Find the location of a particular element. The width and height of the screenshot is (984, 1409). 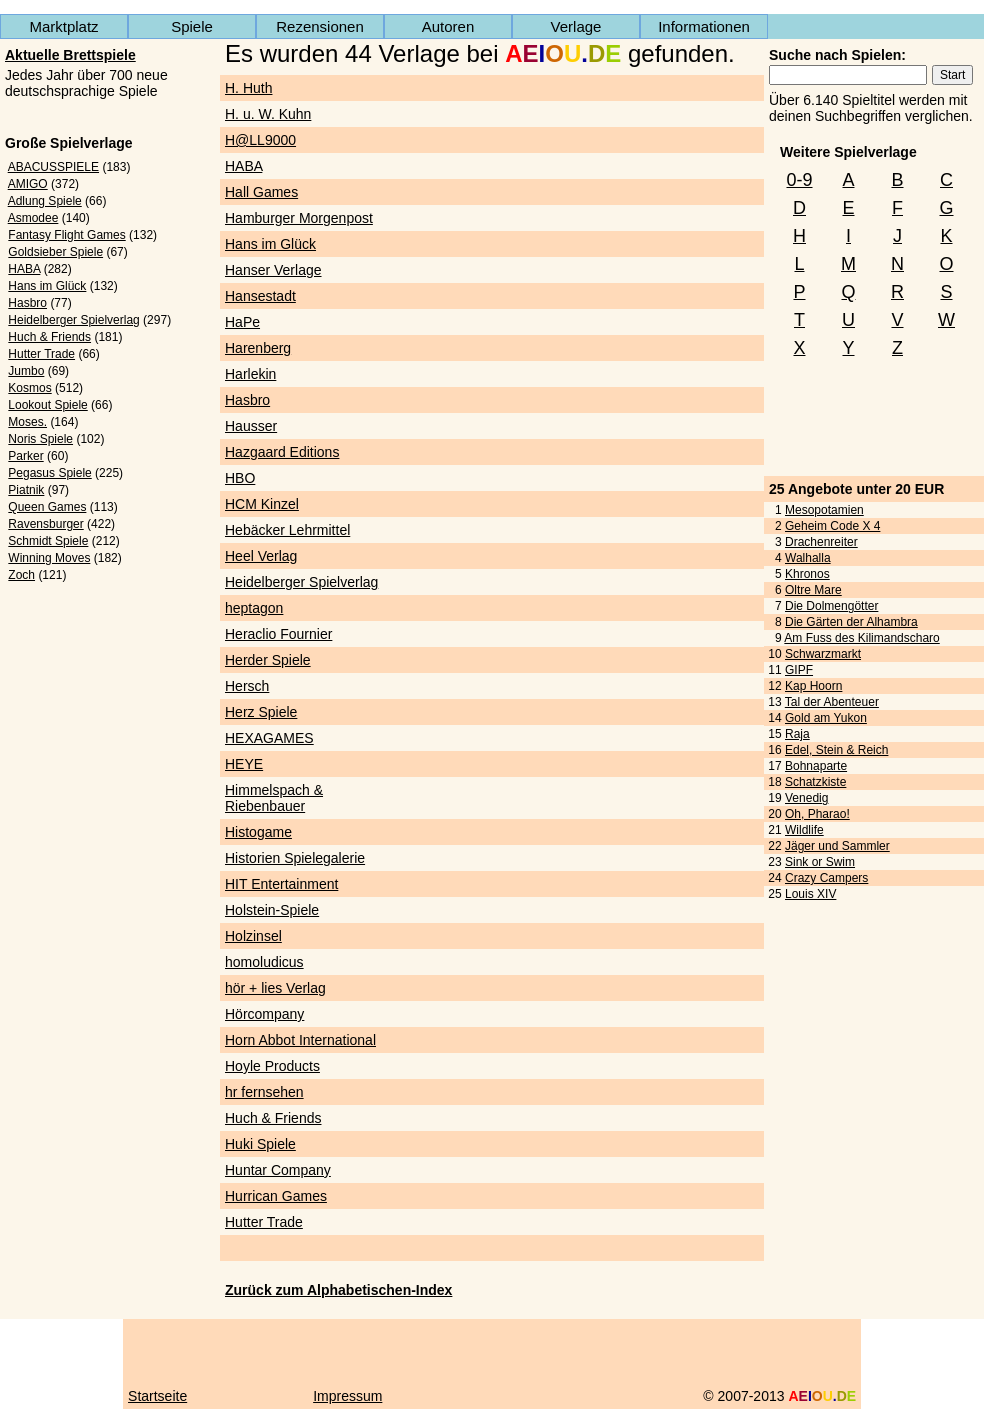

Impressum is located at coordinates (347, 1396).